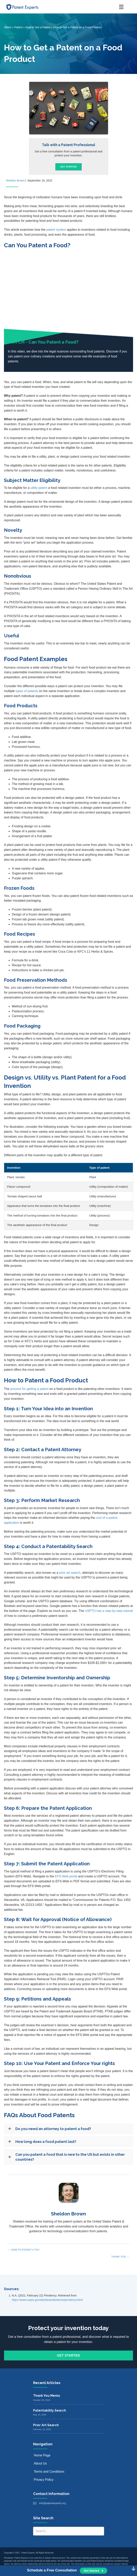 The image size is (137, 2576). Describe the element at coordinates (46, 2425) in the screenshot. I see `Prior Art Search` at that location.